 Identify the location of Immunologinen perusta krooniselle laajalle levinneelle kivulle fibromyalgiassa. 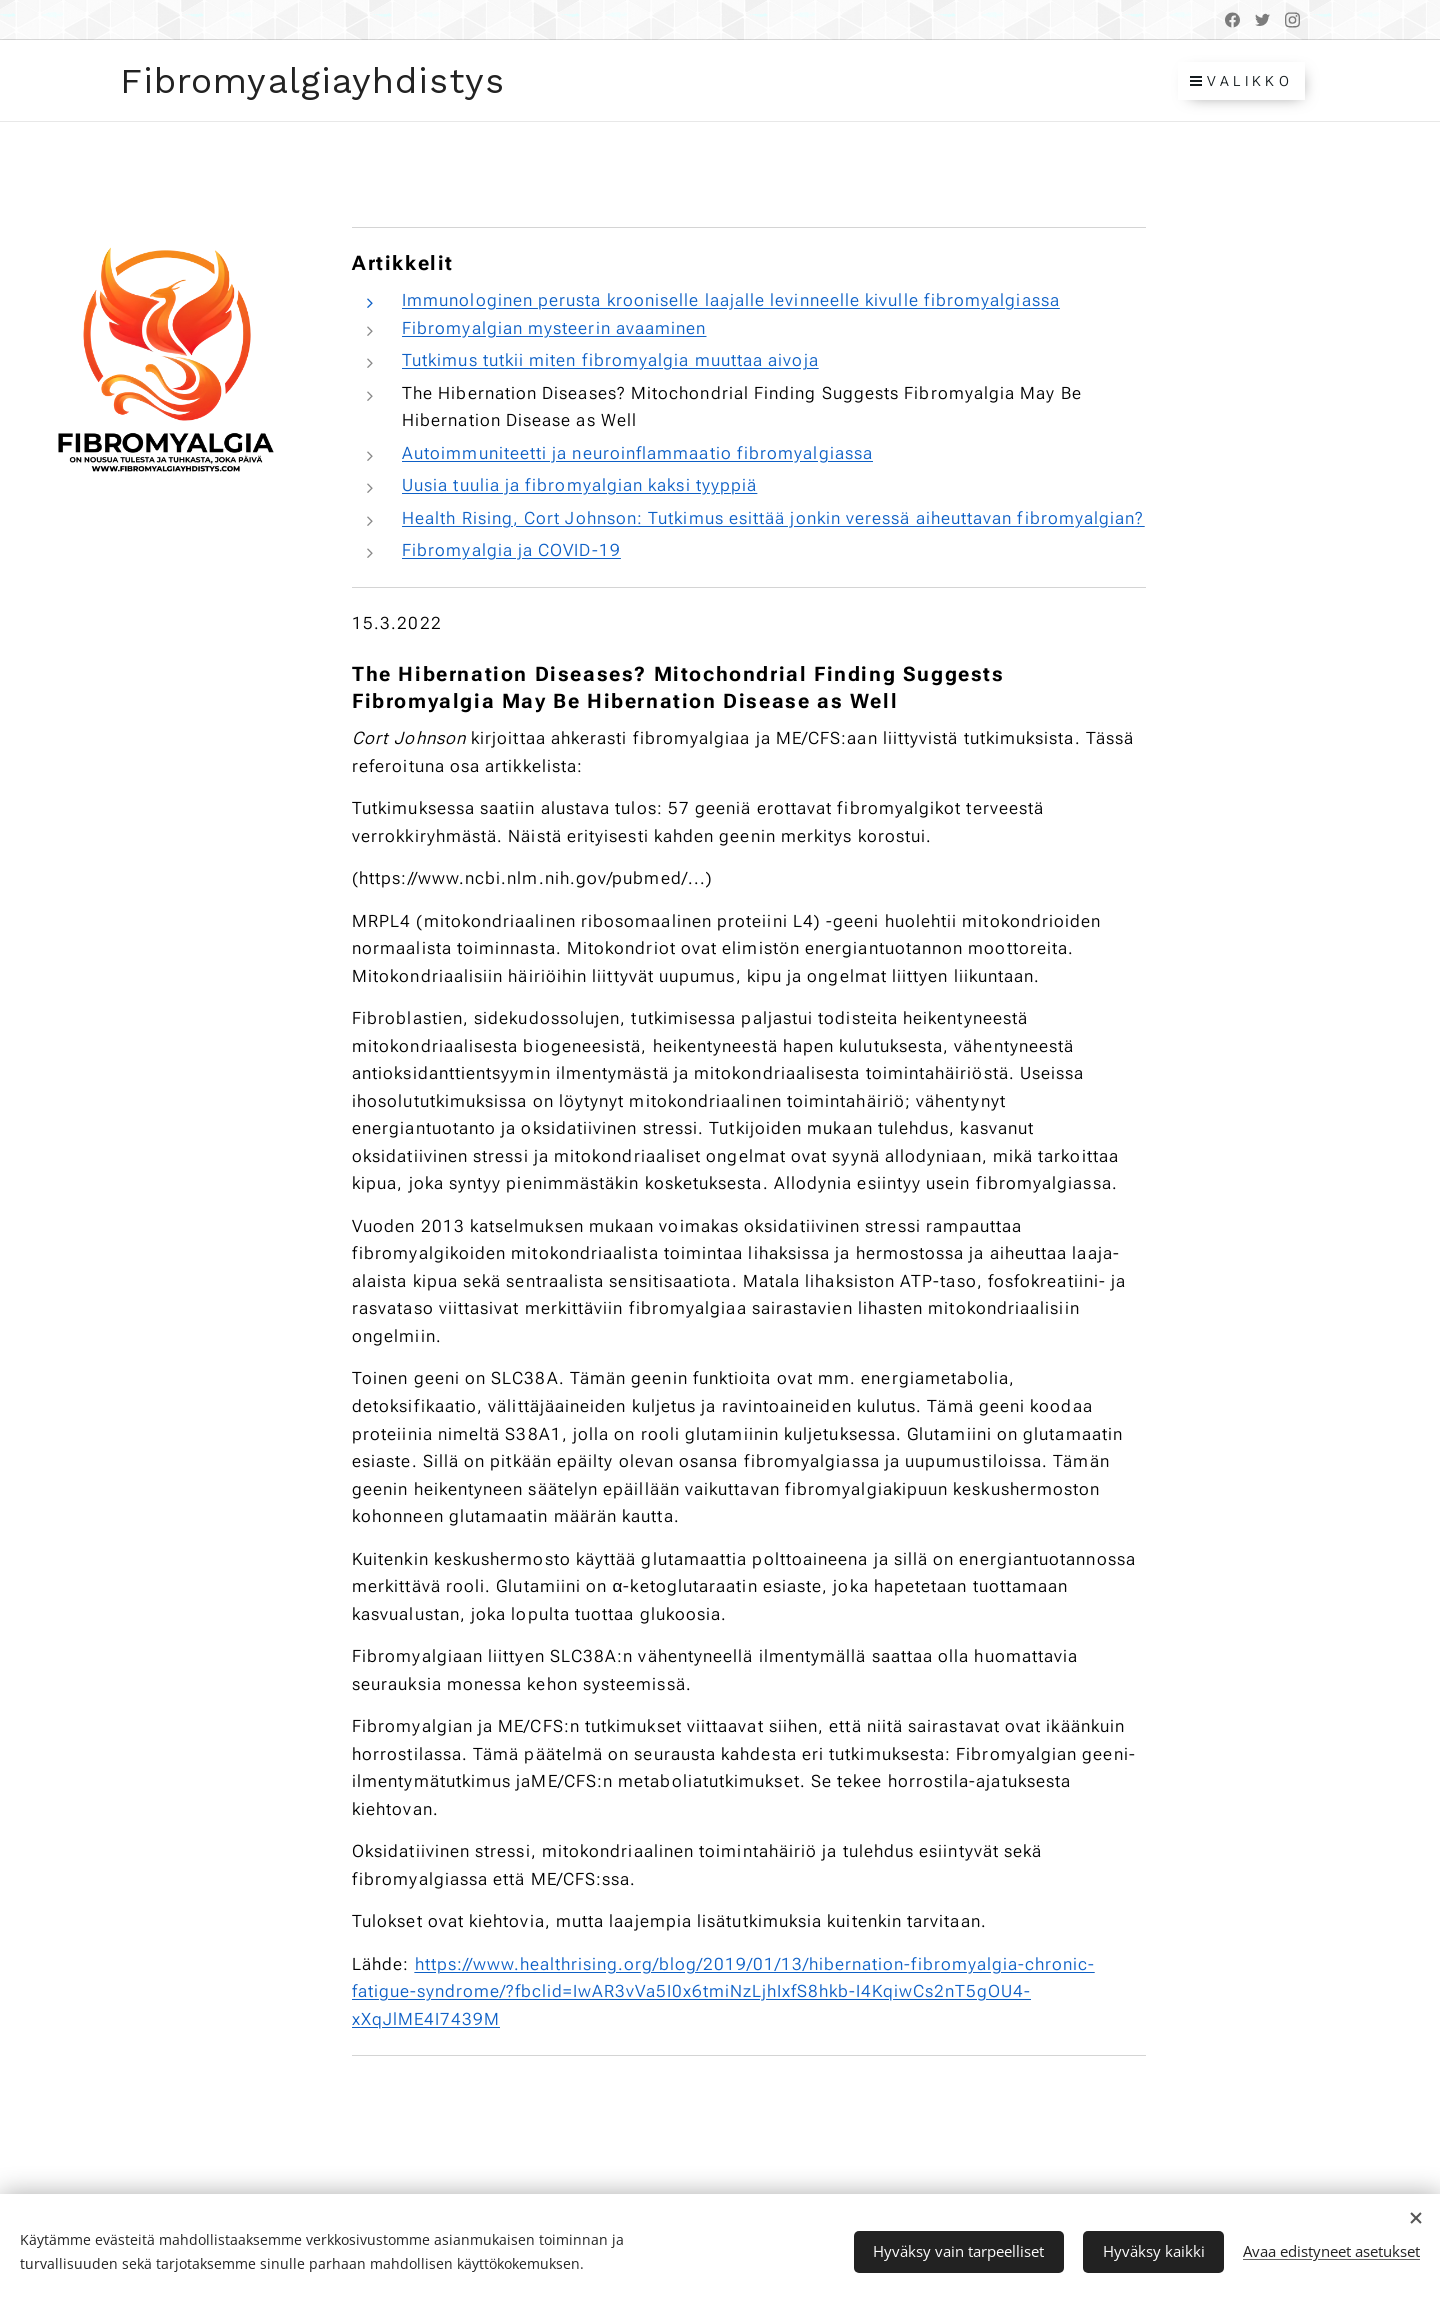
(731, 300).